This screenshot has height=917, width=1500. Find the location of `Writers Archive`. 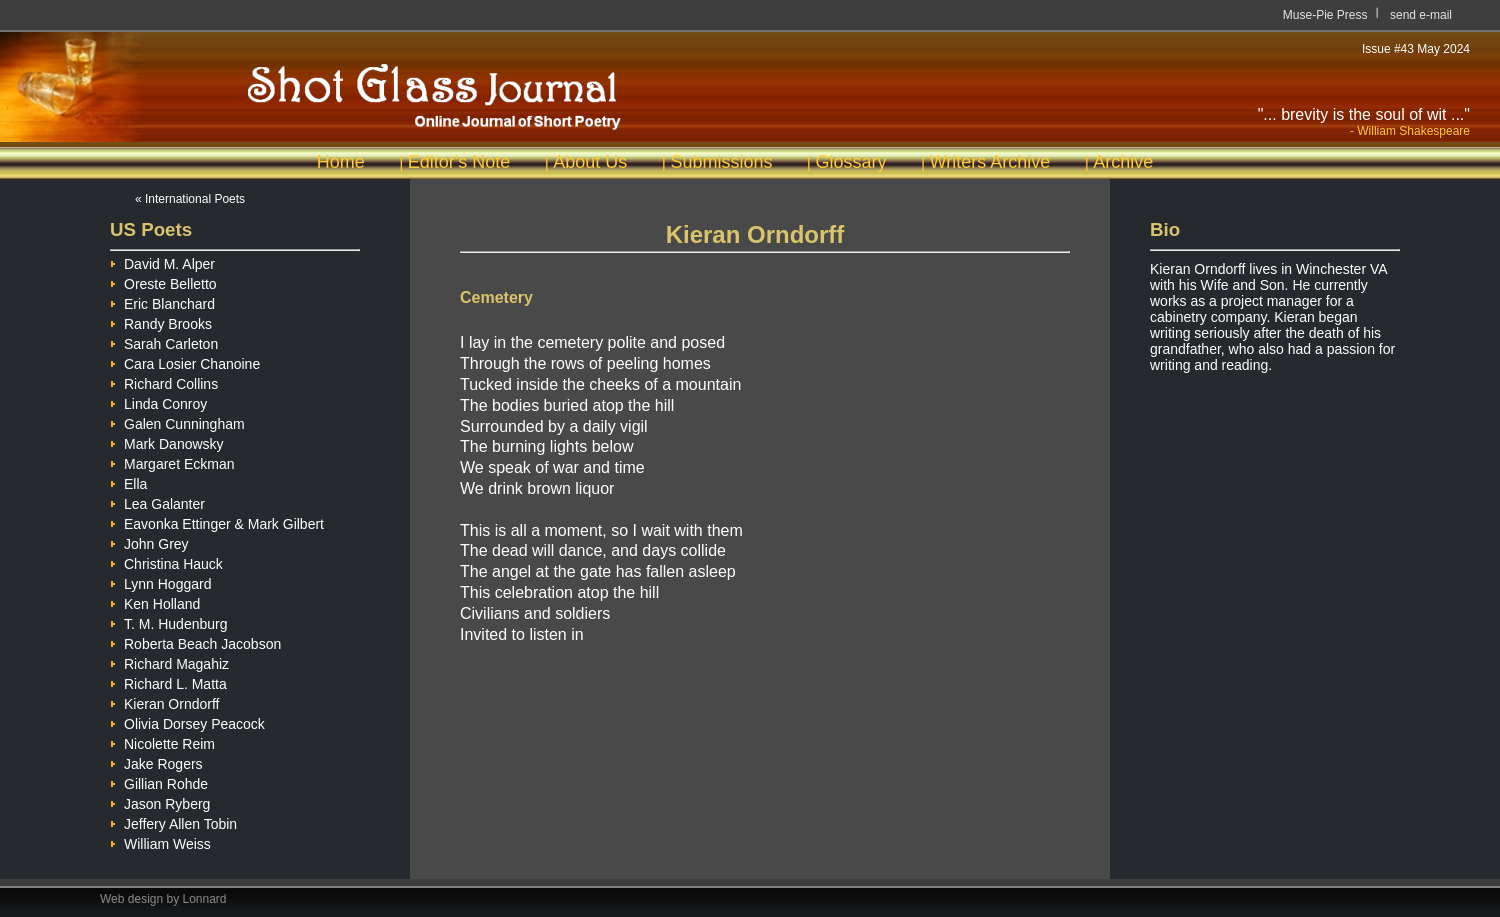

Writers Archive is located at coordinates (990, 162).